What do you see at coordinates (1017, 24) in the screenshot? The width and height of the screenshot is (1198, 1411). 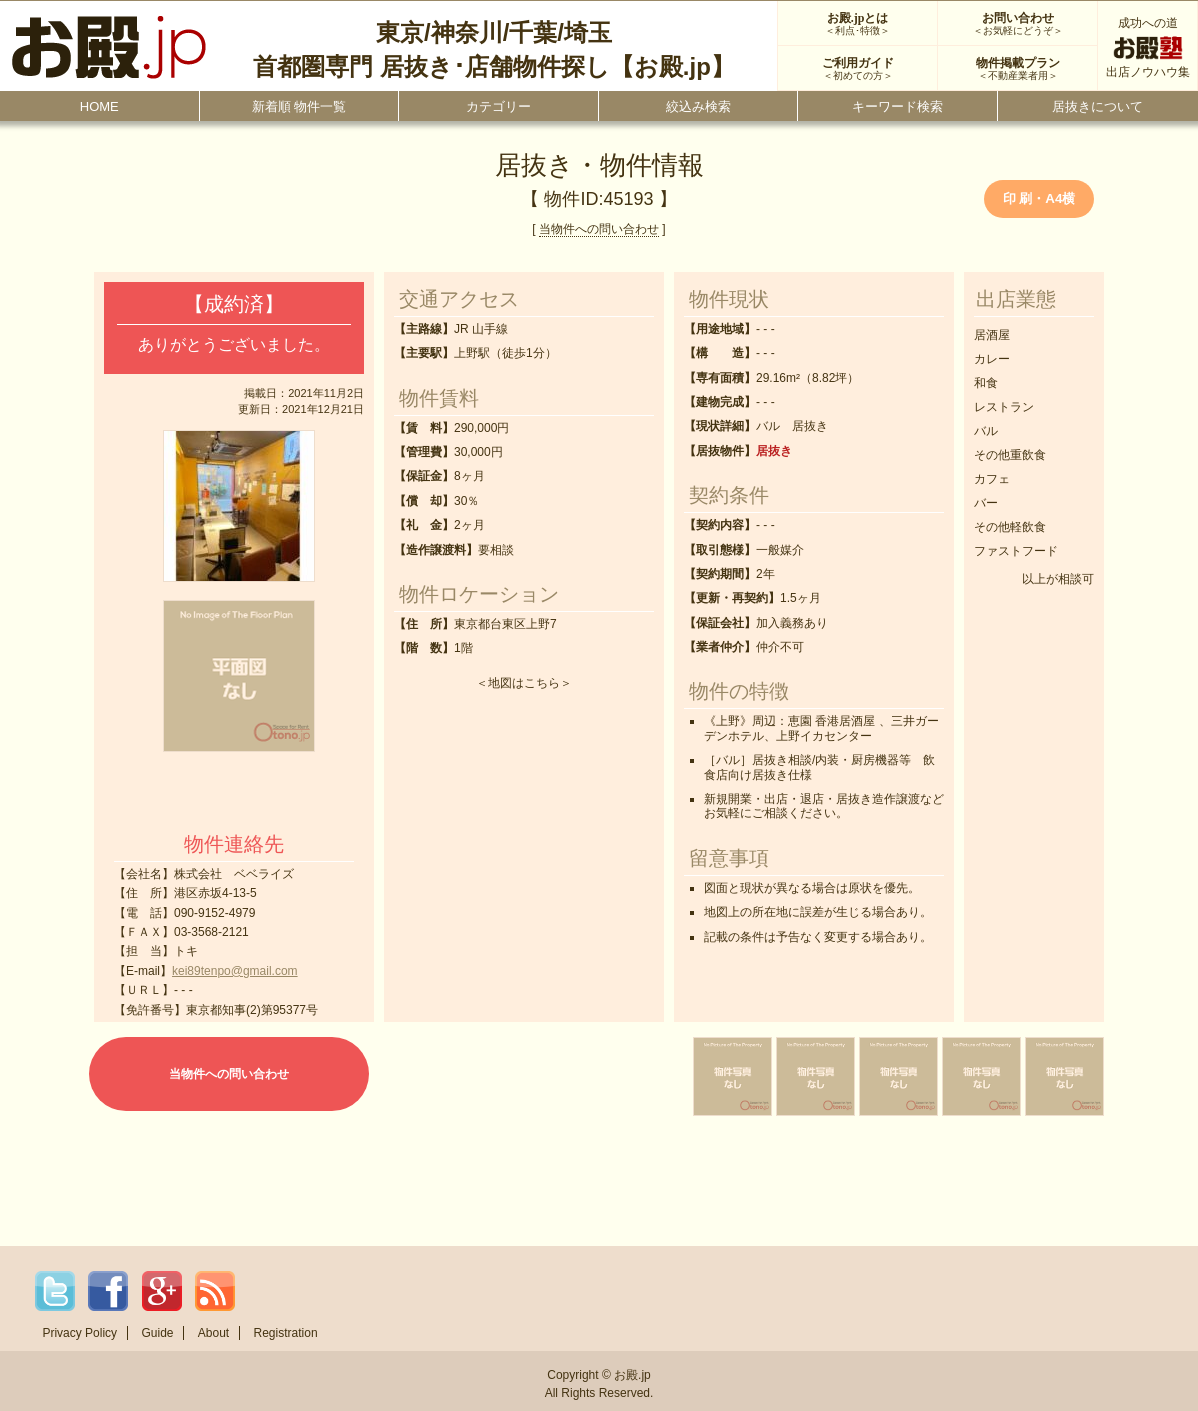 I see `お問い合わせ` at bounding box center [1017, 24].